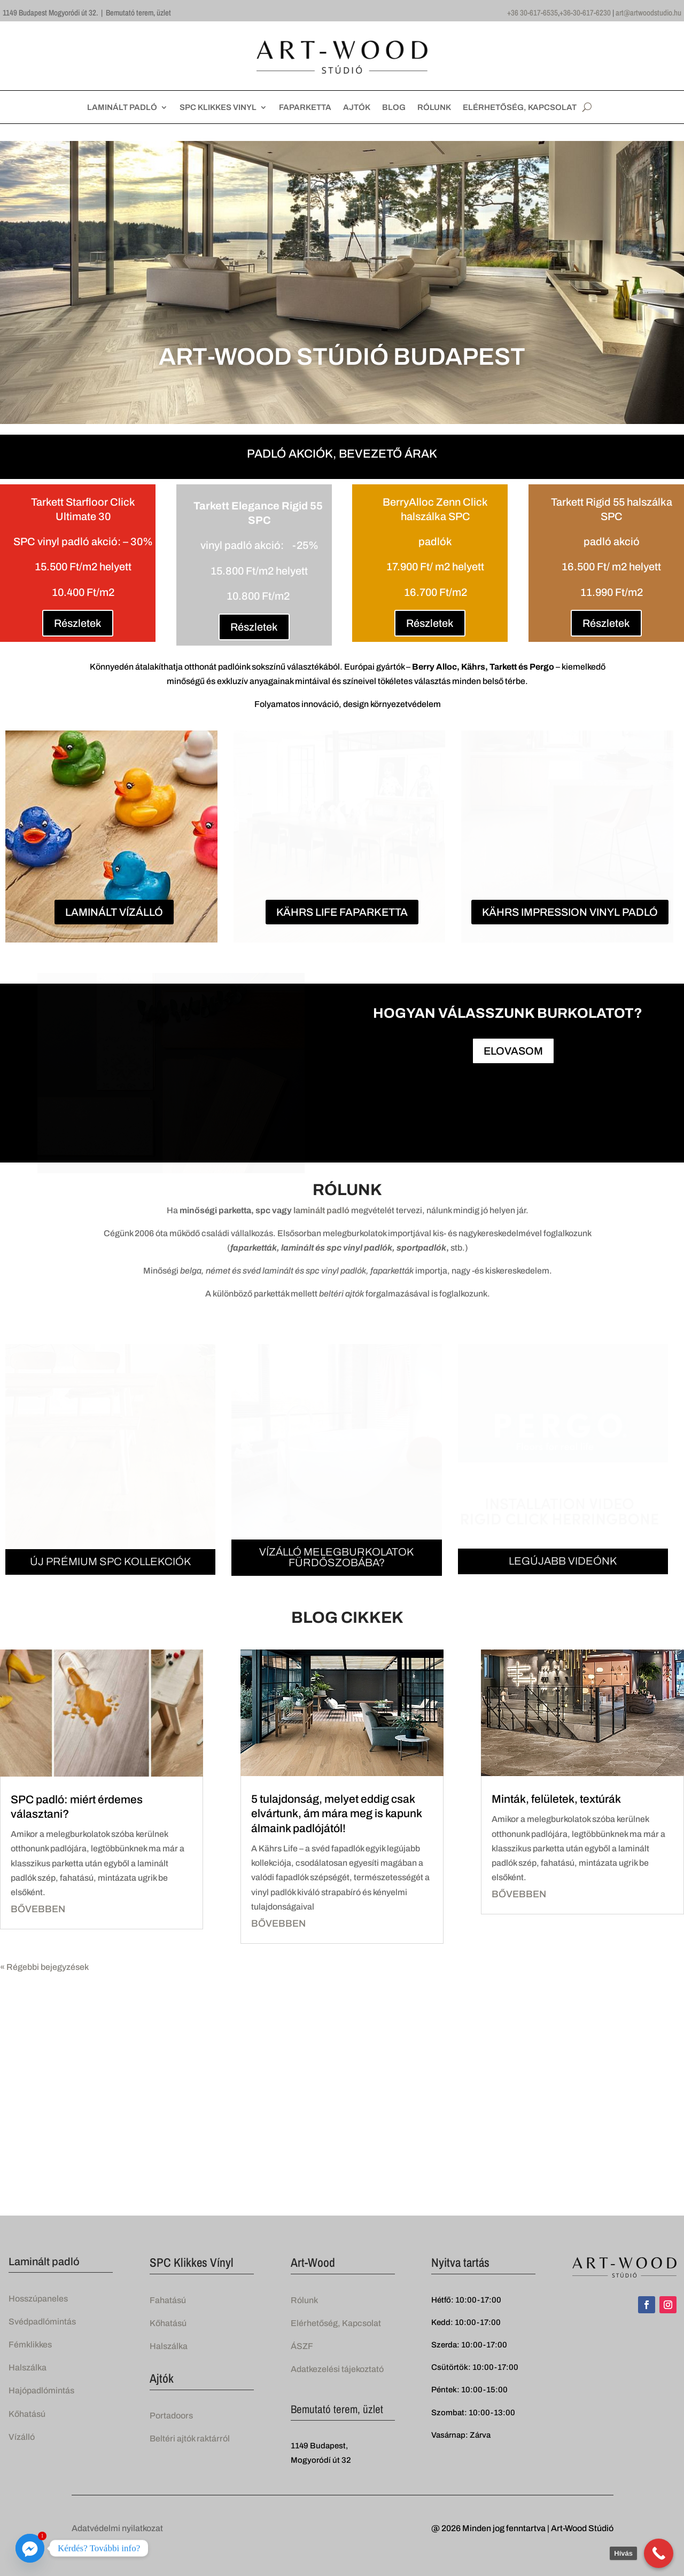 The height and width of the screenshot is (2576, 684). Describe the element at coordinates (190, 2438) in the screenshot. I see `Beltéri ajtók raktárról` at that location.